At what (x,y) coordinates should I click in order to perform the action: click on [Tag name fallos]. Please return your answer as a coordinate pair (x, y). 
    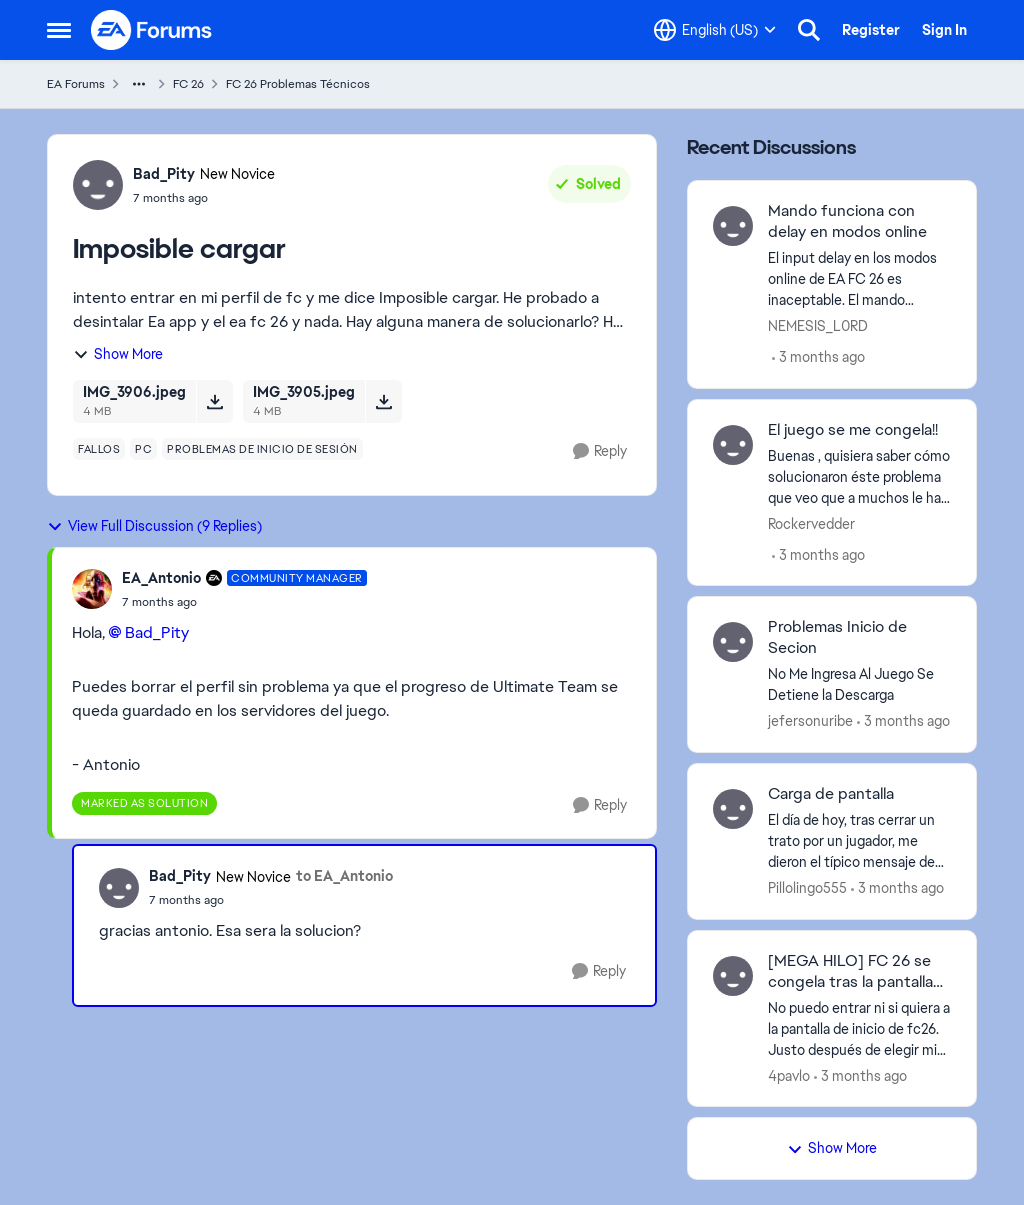
    Looking at the image, I should click on (99, 449).